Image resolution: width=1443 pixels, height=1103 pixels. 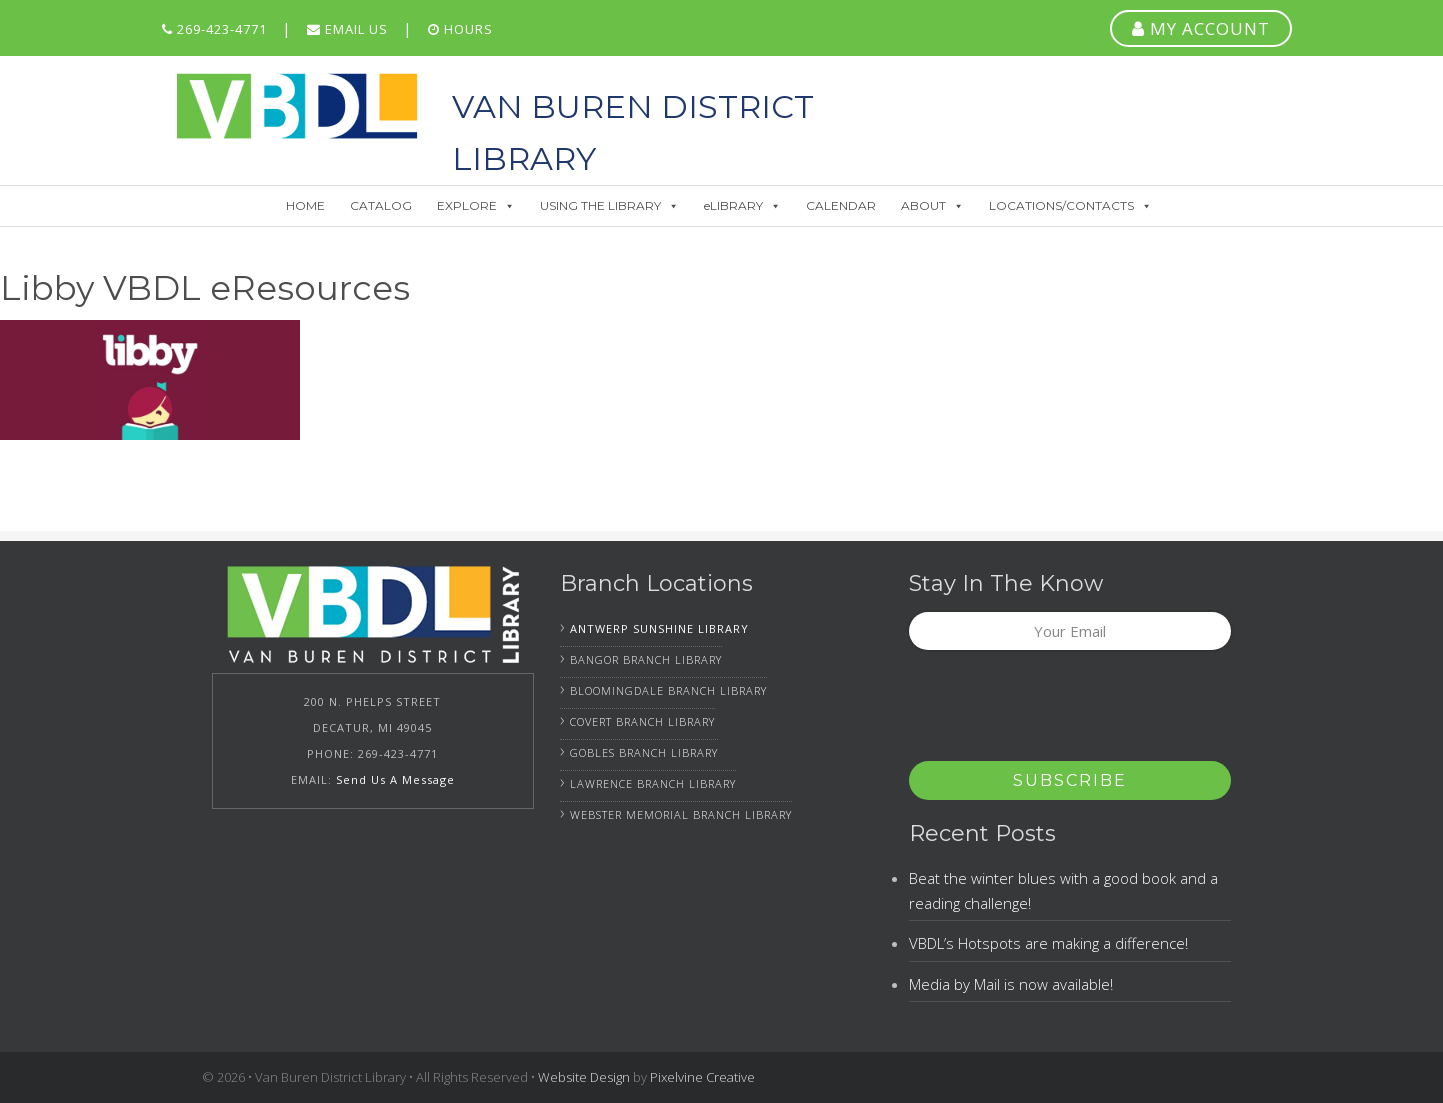 I want to click on [presentation], so click(x=1061, y=712).